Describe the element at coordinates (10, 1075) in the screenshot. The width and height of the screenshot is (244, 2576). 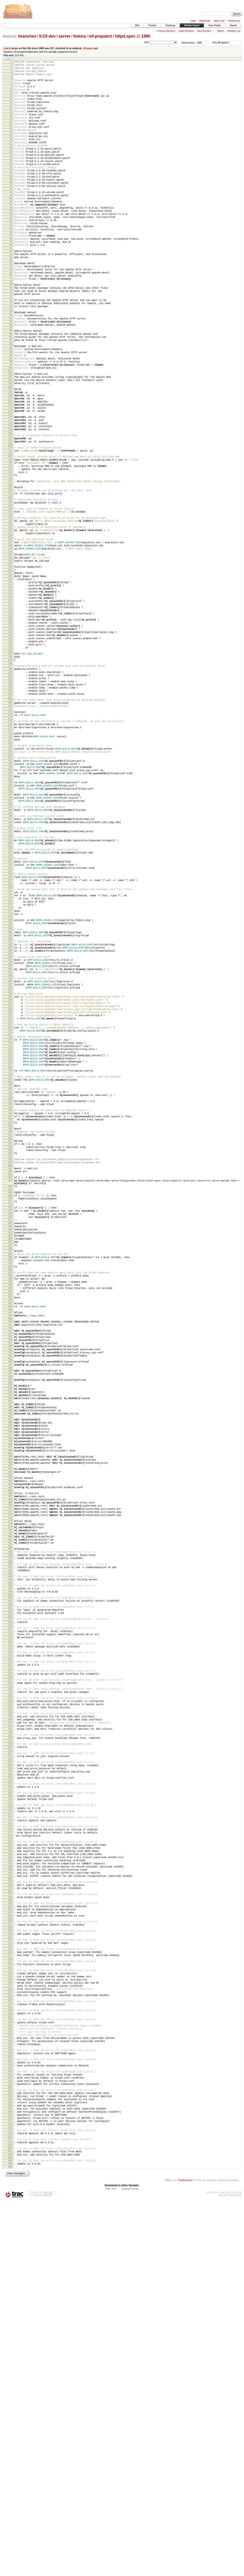
I see `279` at that location.